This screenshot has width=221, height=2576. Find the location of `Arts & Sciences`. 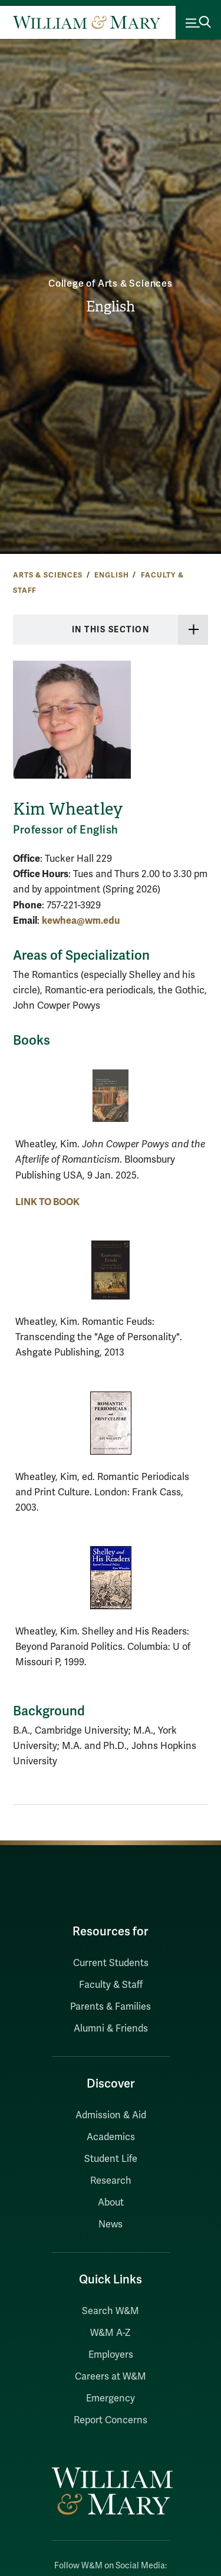

Arts & Sciences is located at coordinates (48, 575).